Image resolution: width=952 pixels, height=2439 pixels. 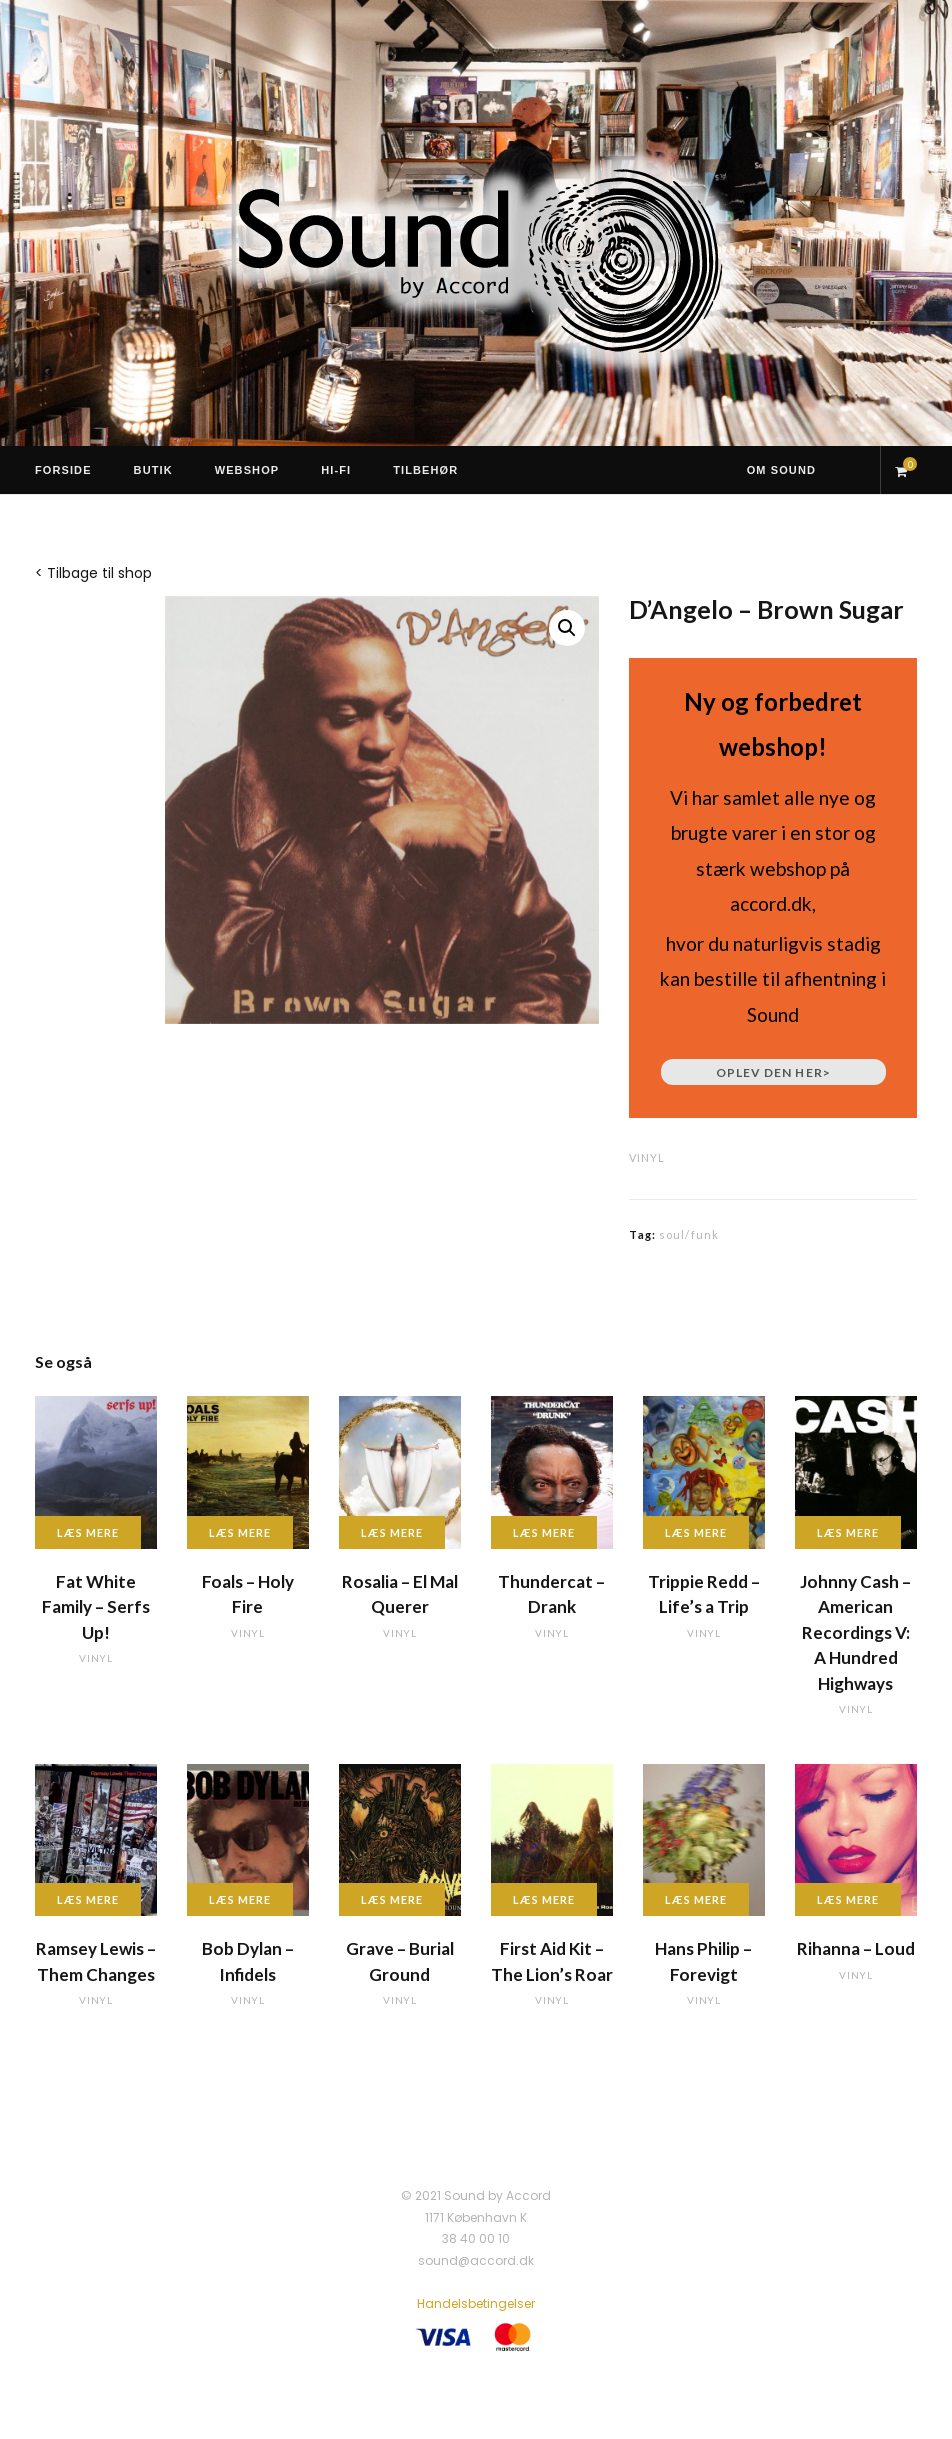 I want to click on Læs mere [Læs mere om “Grave - Burial Ground”], so click(x=392, y=1899).